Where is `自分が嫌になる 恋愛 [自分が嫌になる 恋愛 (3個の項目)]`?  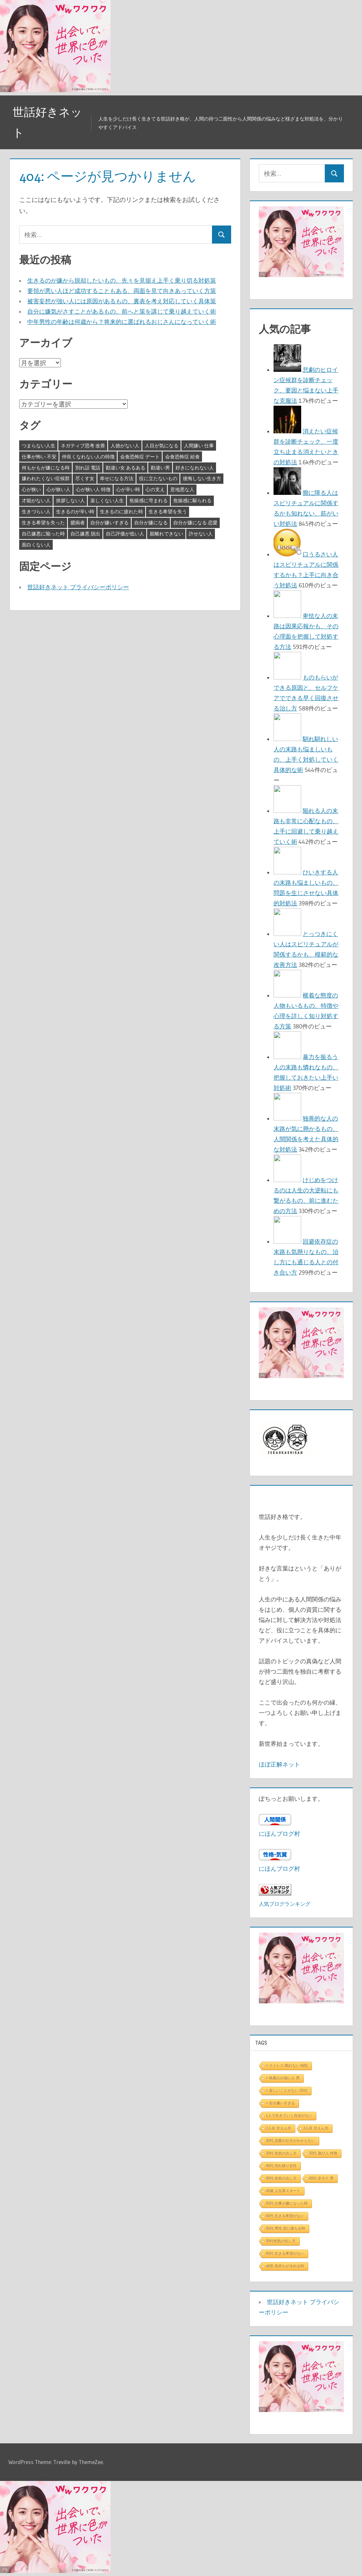
自分が嫌になる 恋愛 [自分が嫌になる 恋愛 (3個の項目)] is located at coordinates (195, 522).